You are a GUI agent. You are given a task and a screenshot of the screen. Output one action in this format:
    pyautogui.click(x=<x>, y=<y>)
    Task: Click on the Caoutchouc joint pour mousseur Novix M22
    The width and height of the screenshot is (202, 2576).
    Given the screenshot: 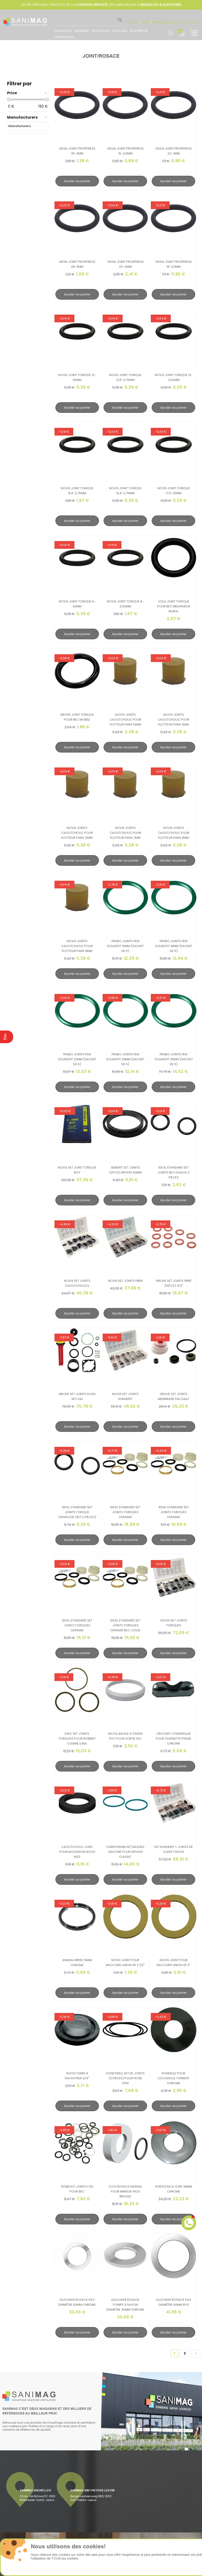 What is the action you would take?
    pyautogui.click(x=77, y=1852)
    